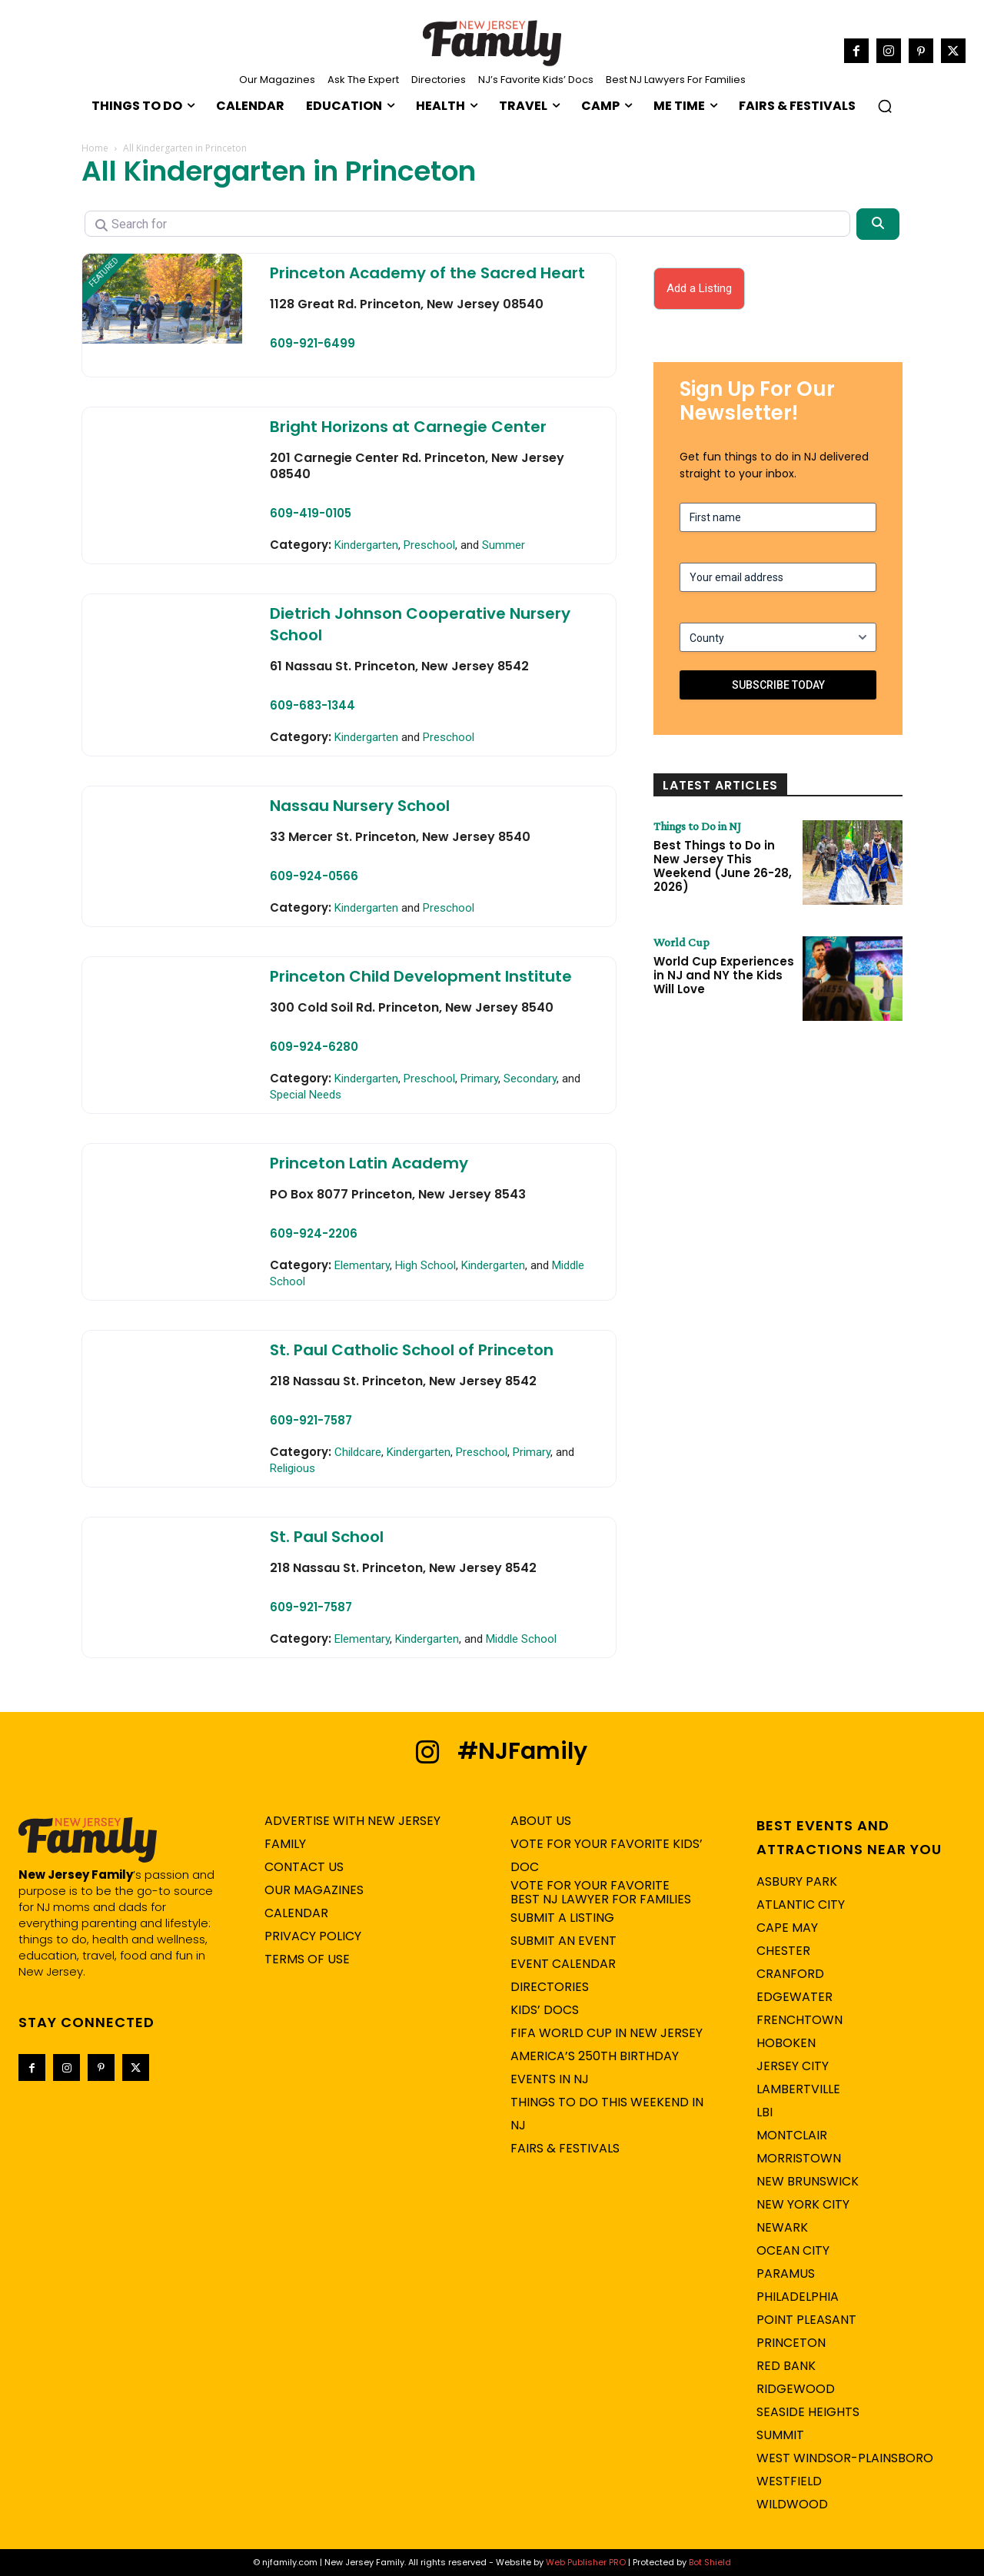  Describe the element at coordinates (467, 224) in the screenshot. I see `[Search for]` at that location.